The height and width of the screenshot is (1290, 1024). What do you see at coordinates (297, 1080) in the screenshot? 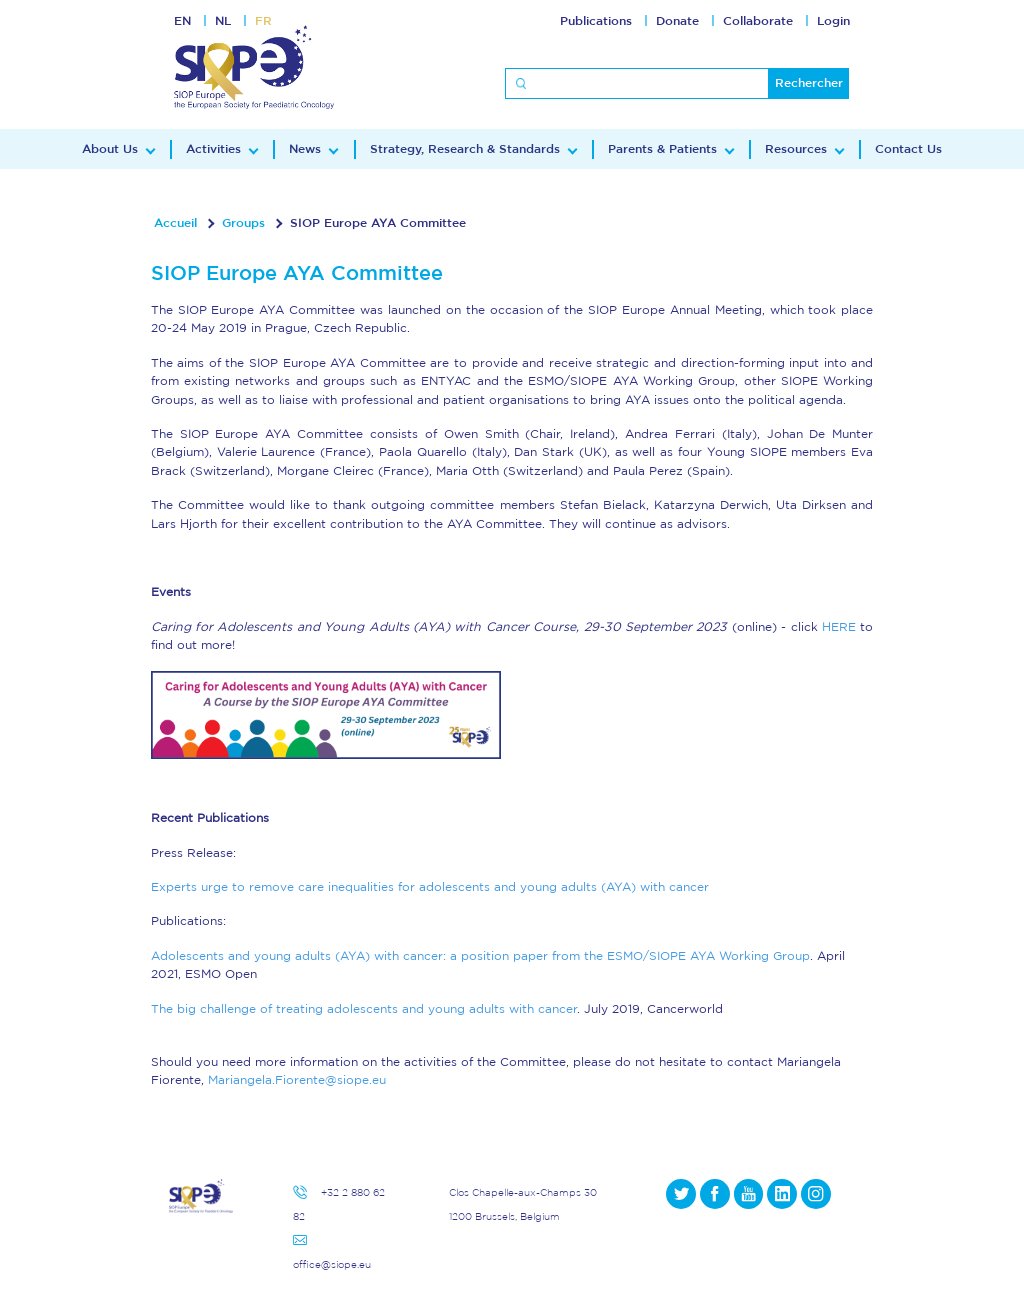
I see `Mariangela.Fiorente@siope.eu` at bounding box center [297, 1080].